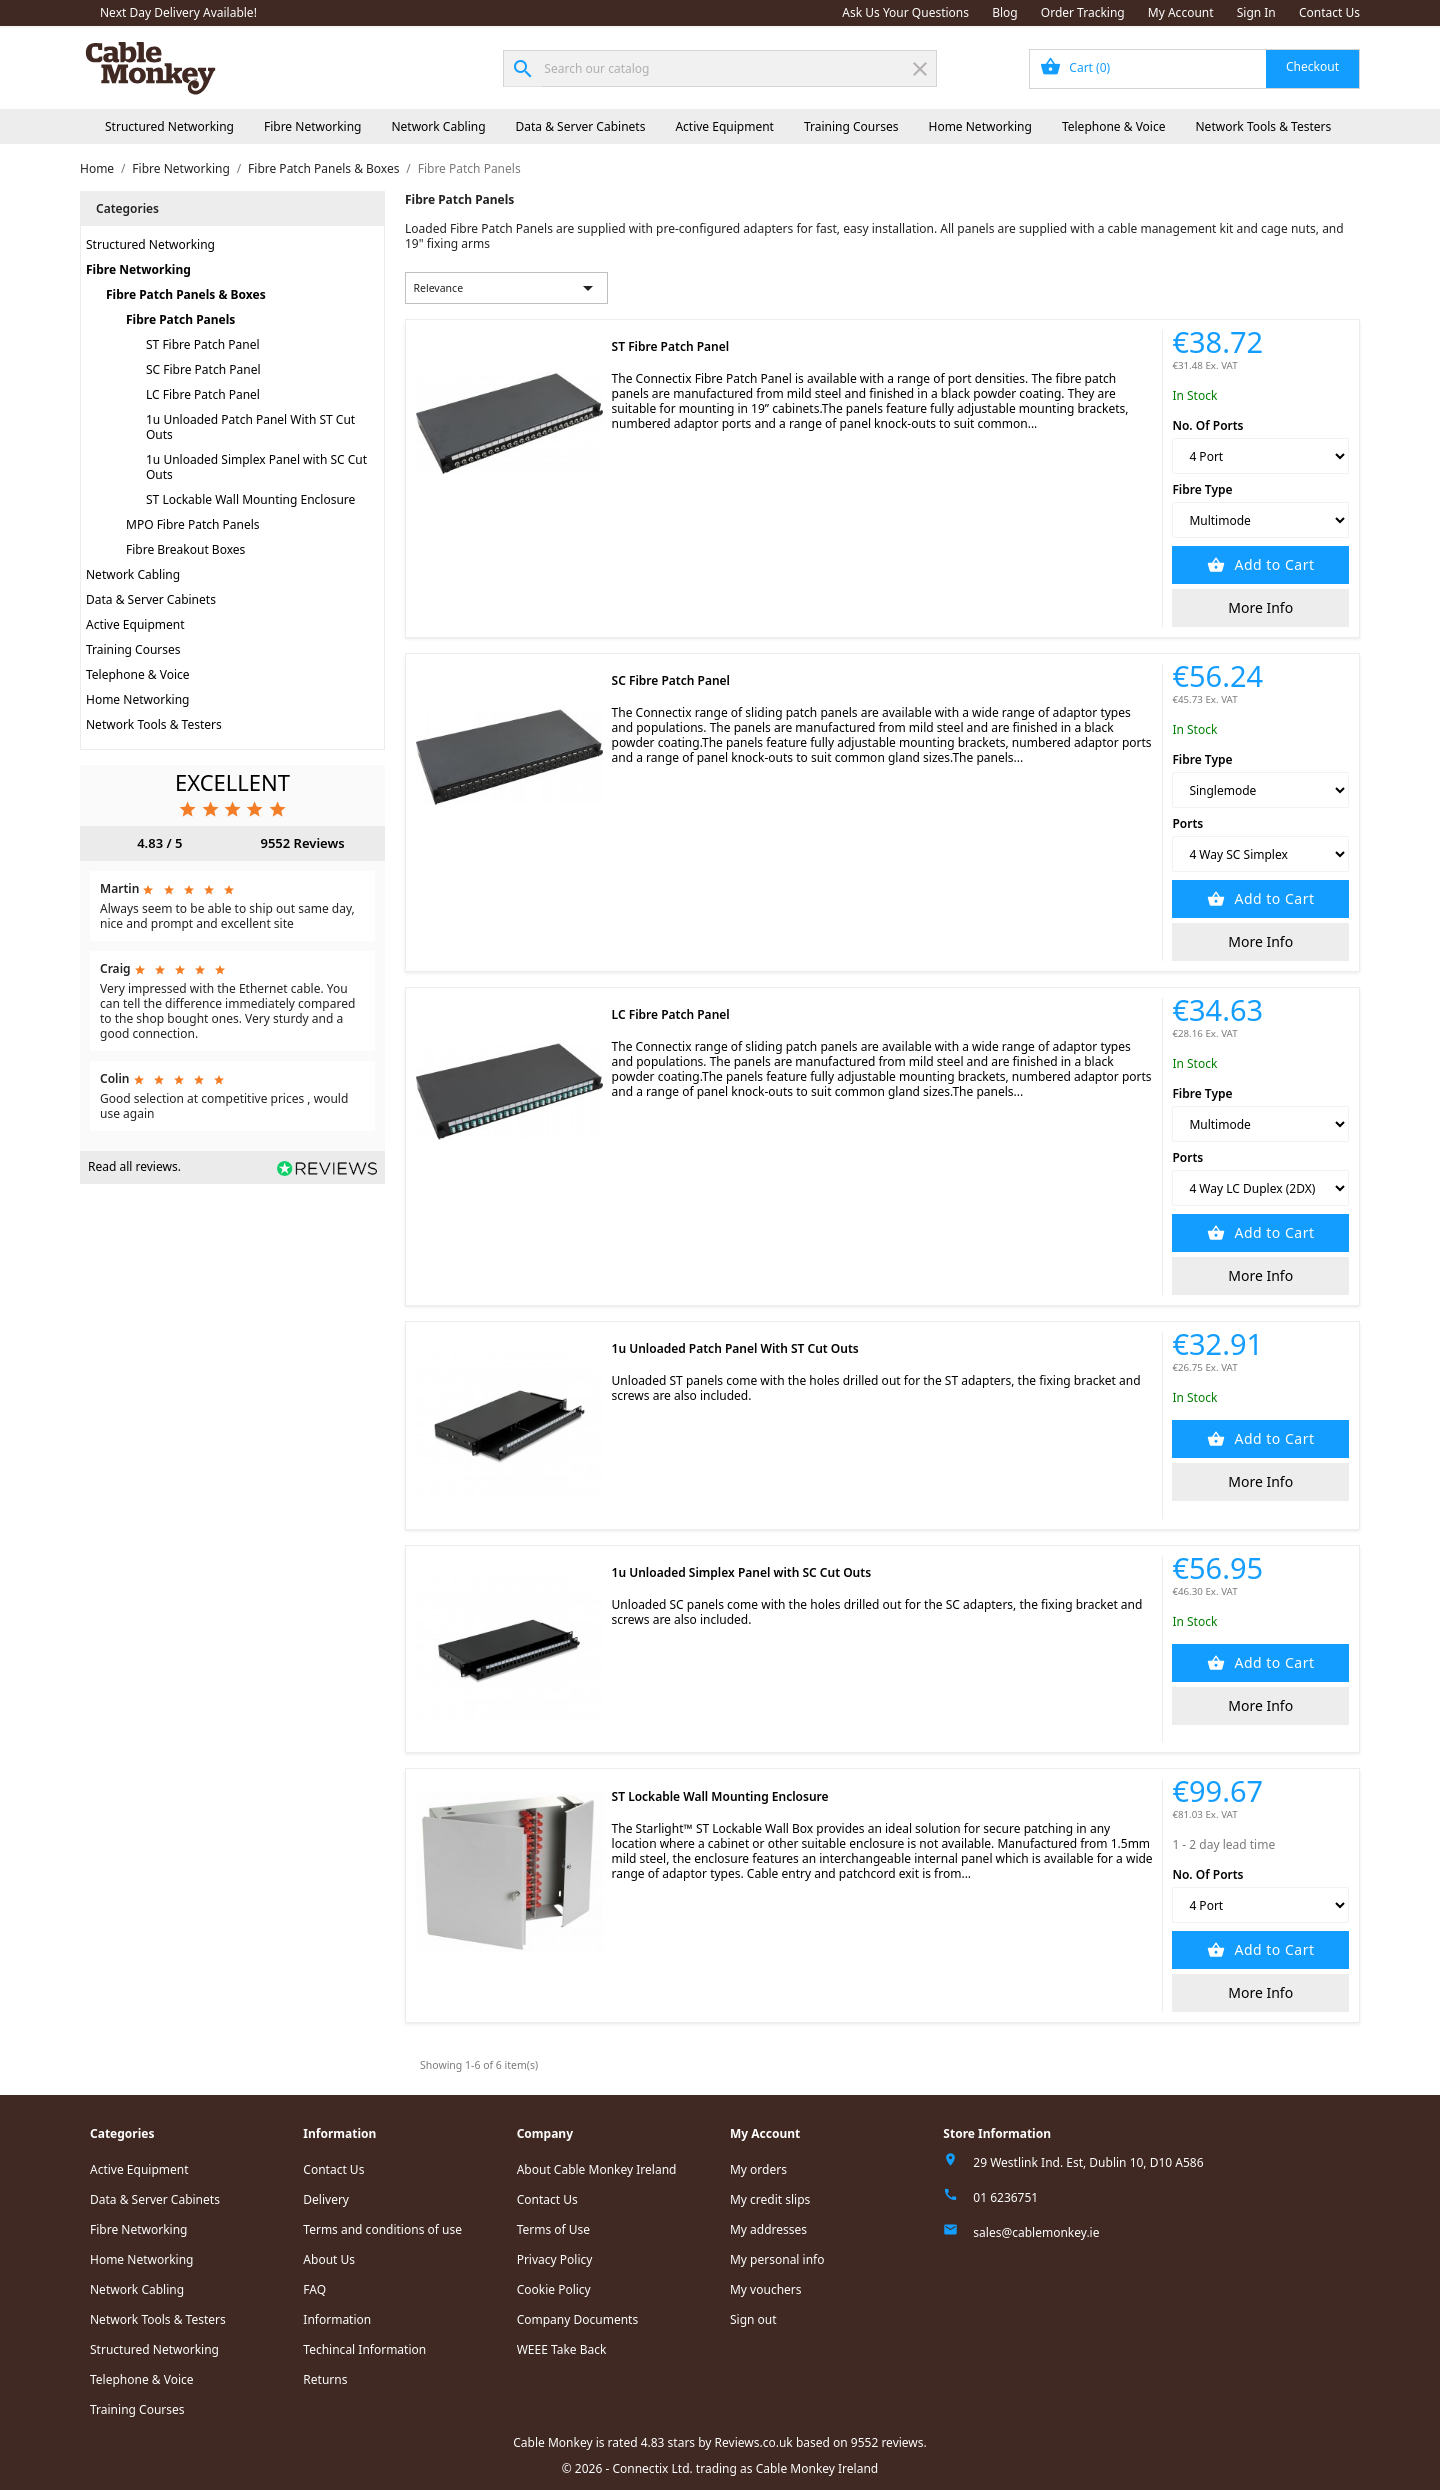 Image resolution: width=1440 pixels, height=2490 pixels. I want to click on My credit slips, so click(770, 2199).